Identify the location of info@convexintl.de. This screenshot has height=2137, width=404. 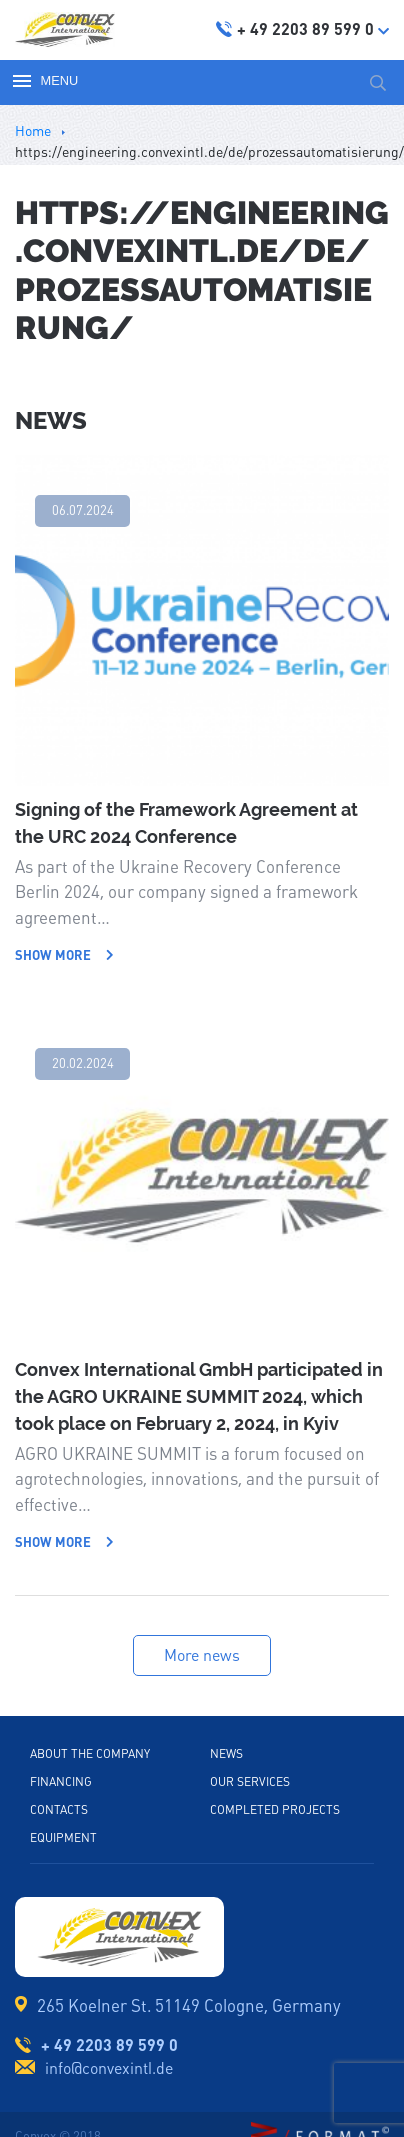
(109, 2068).